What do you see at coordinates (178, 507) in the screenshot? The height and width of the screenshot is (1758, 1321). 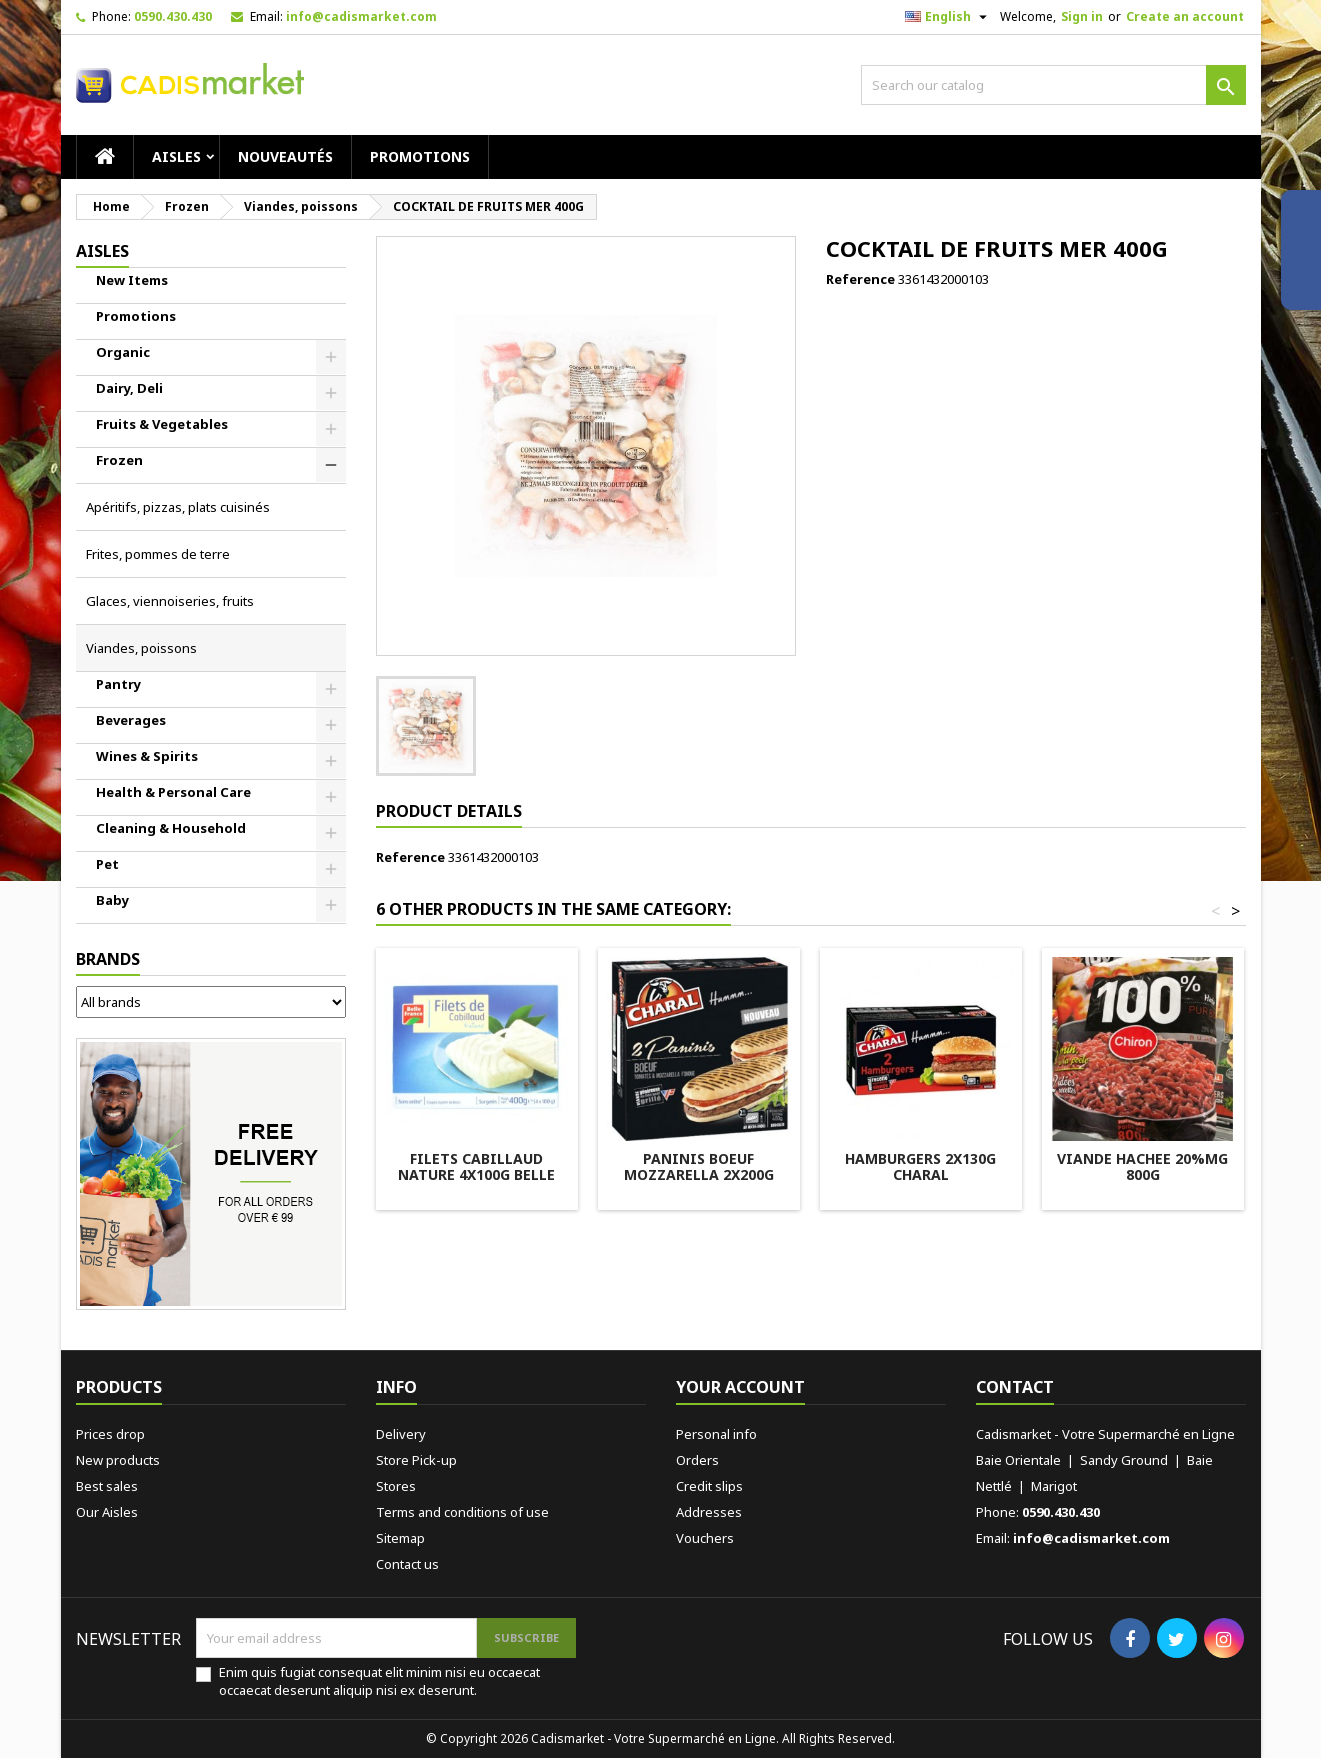 I see `Apéritifs, pizzas, plats cuisinés` at bounding box center [178, 507].